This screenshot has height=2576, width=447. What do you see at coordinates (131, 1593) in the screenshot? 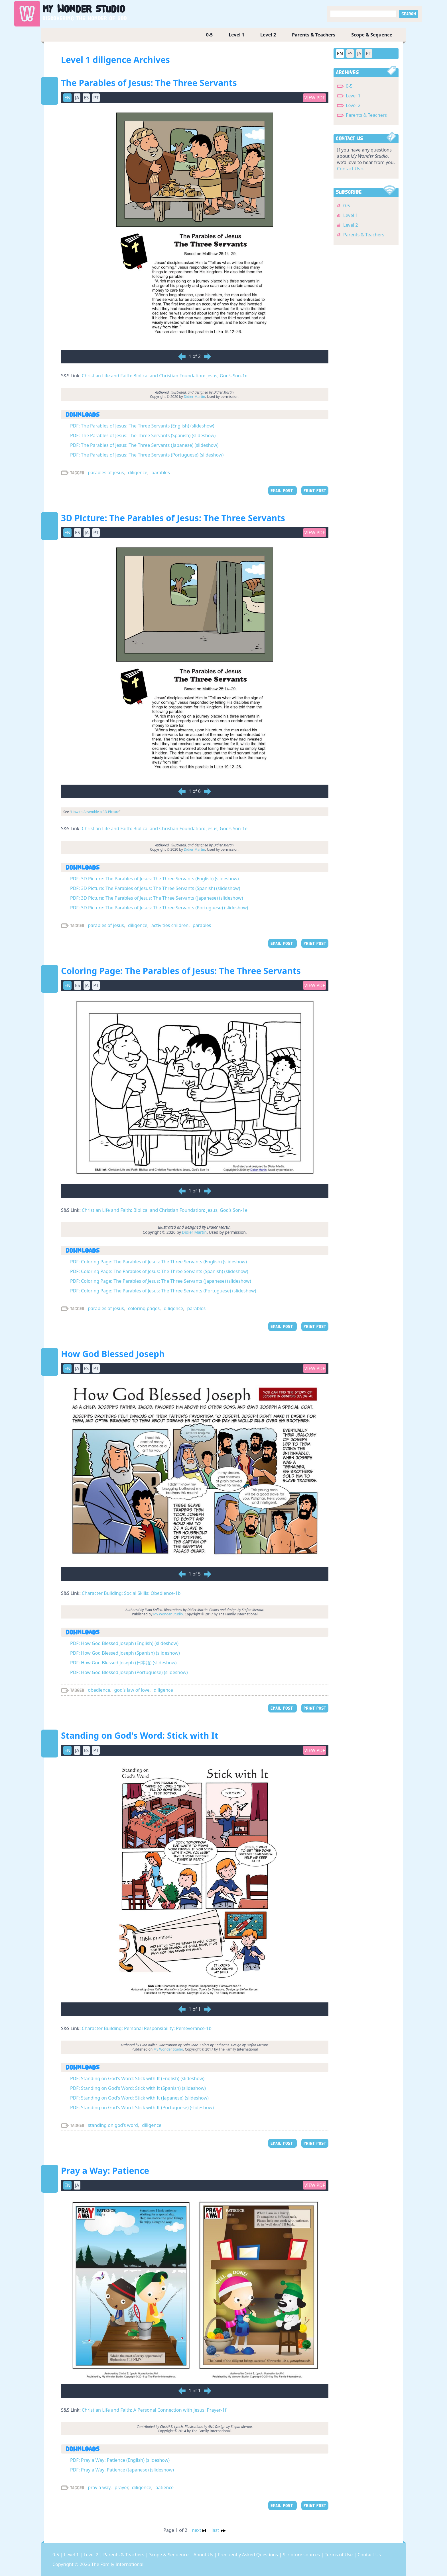
I see `Character Building: Social Skills: Obedience-1b` at bounding box center [131, 1593].